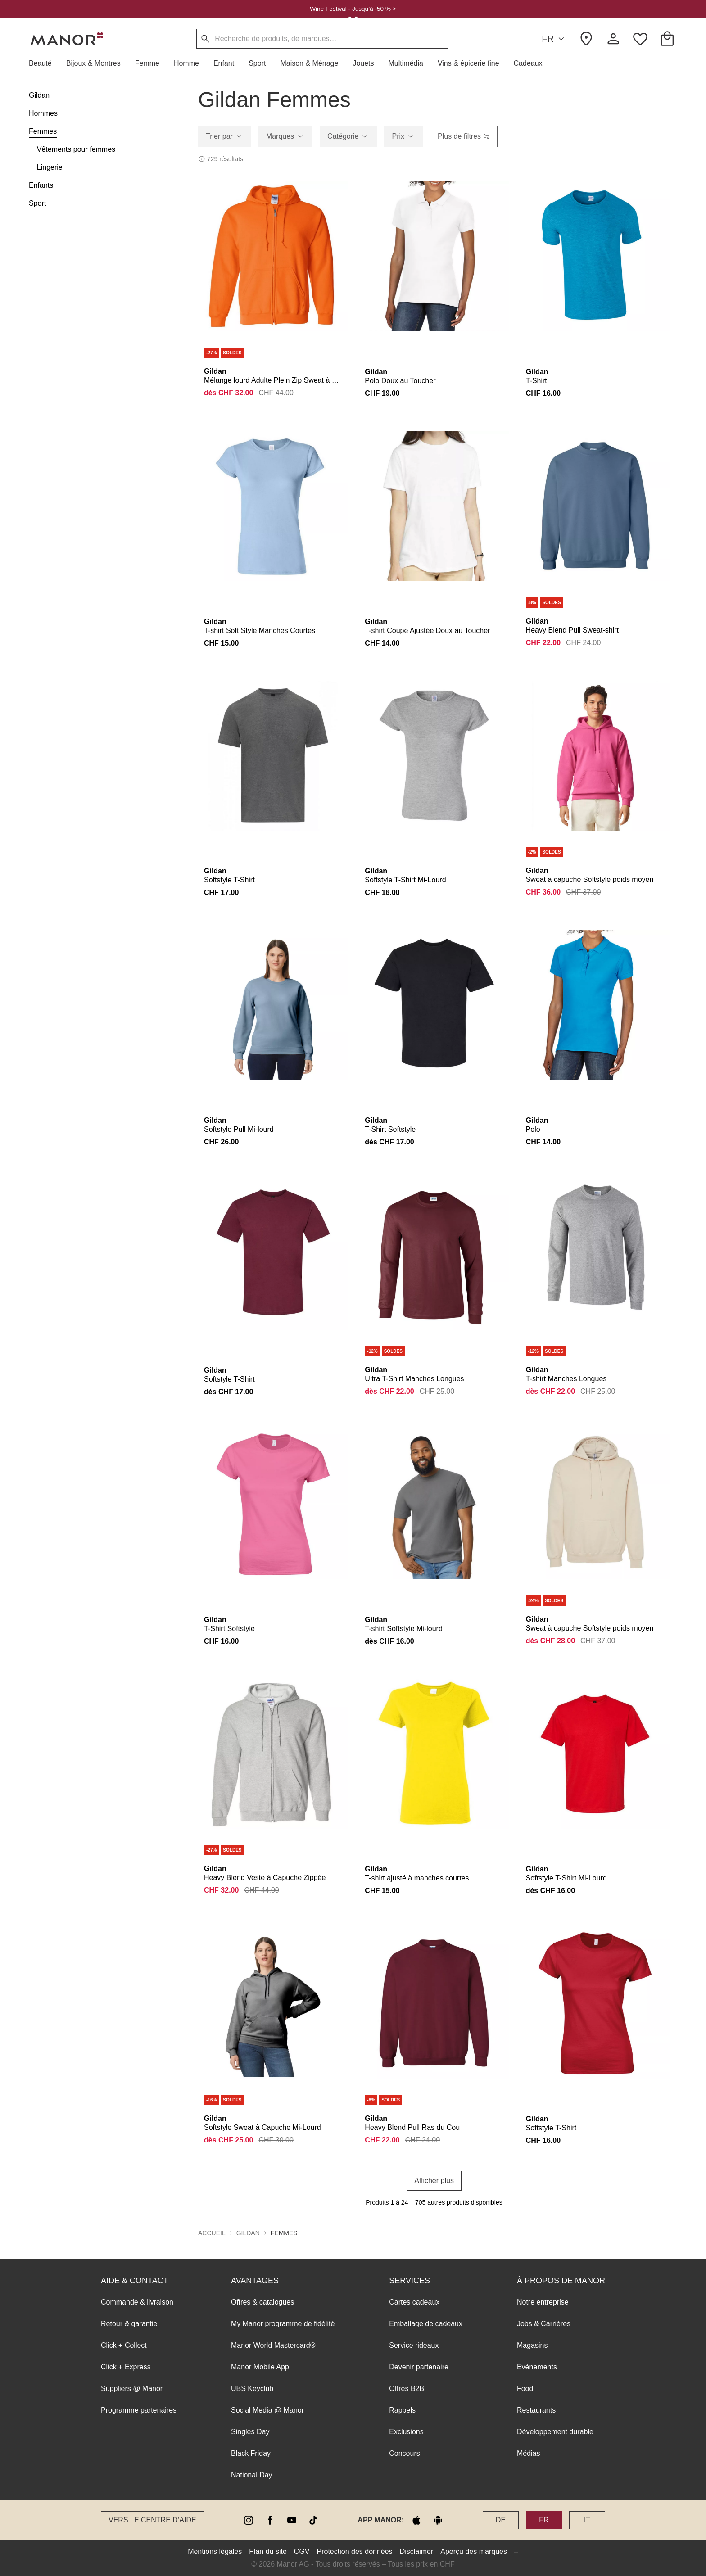  What do you see at coordinates (417, 2551) in the screenshot?
I see `Disclaimer` at bounding box center [417, 2551].